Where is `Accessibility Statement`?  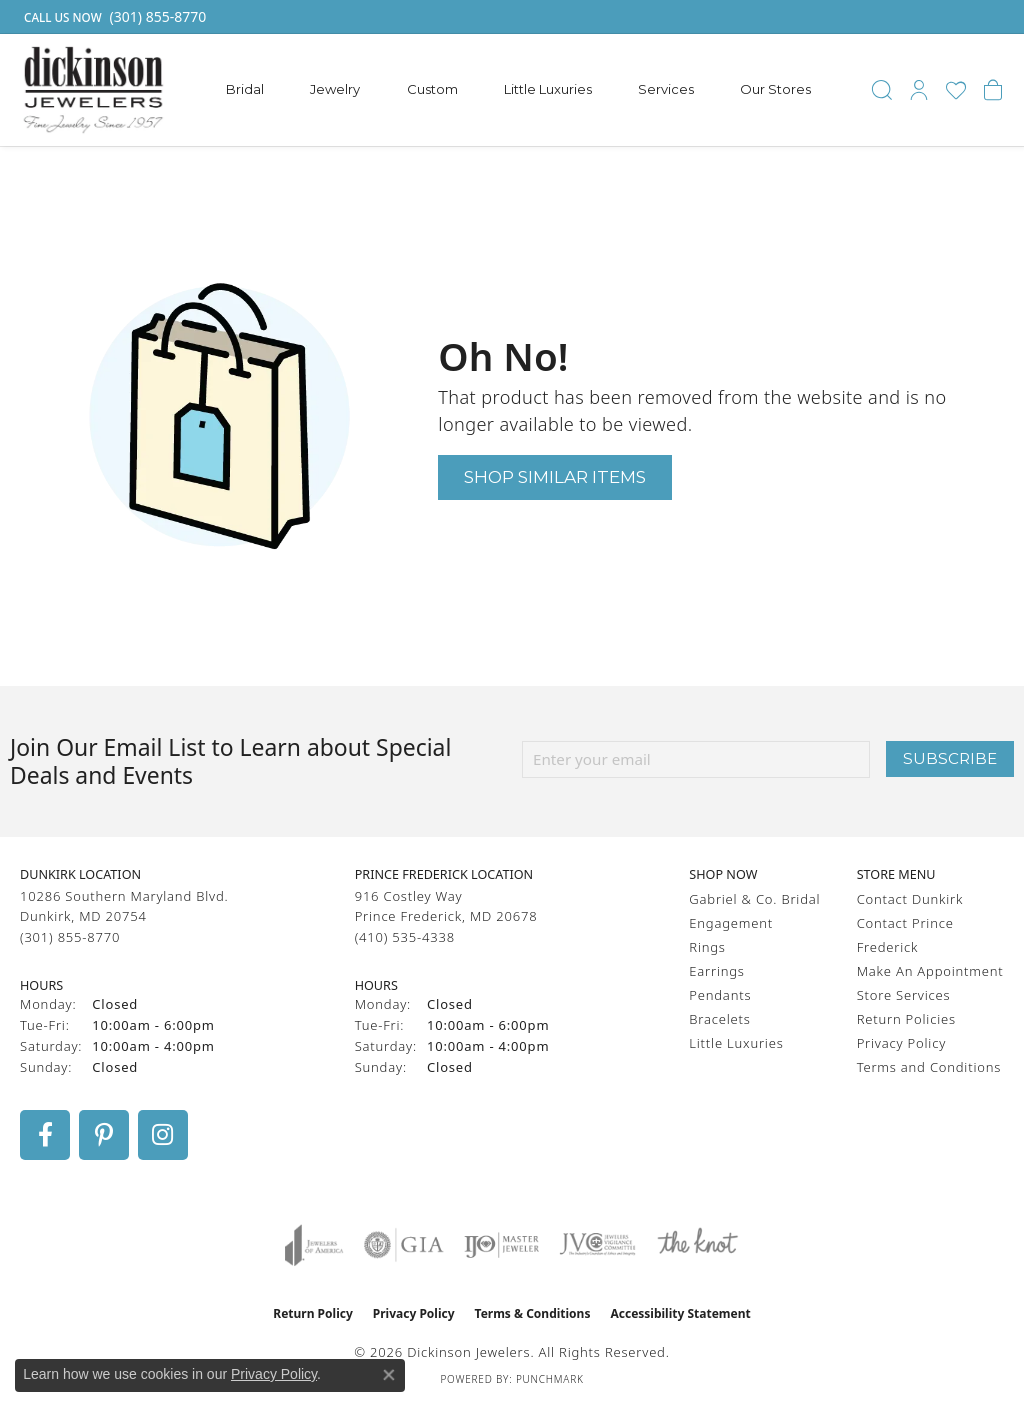 Accessibility Statement is located at coordinates (680, 1313).